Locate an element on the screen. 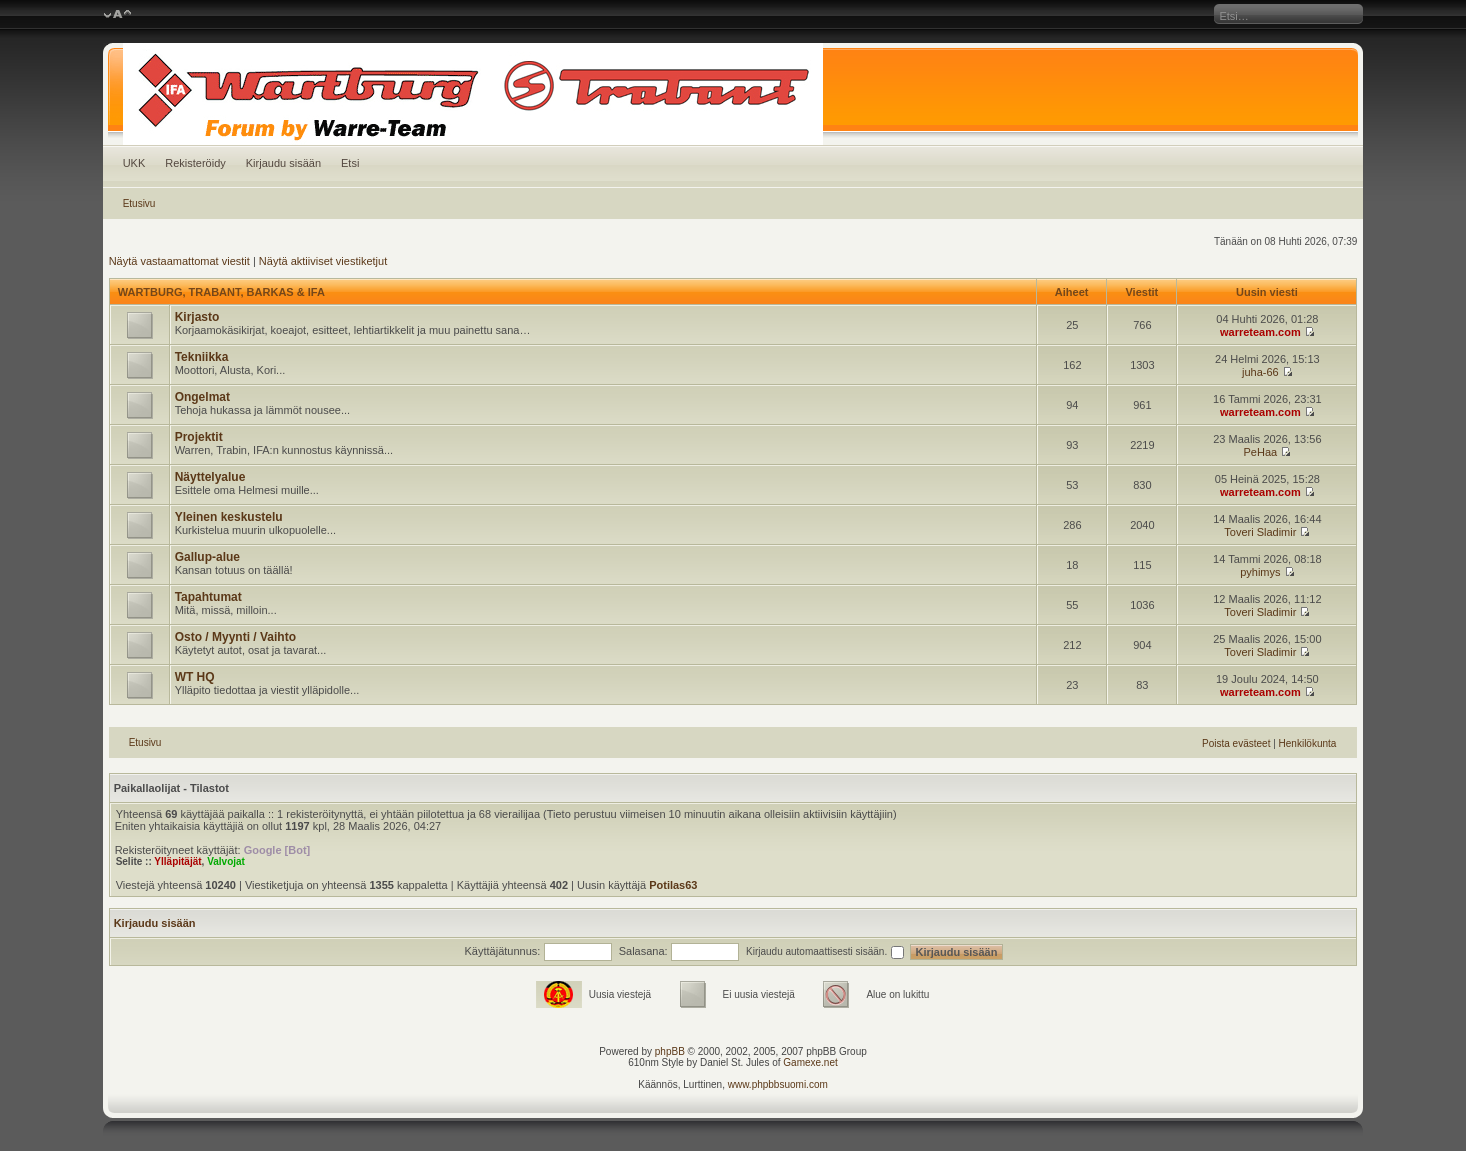 The width and height of the screenshot is (1466, 1151). Ongelmat is located at coordinates (202, 397).